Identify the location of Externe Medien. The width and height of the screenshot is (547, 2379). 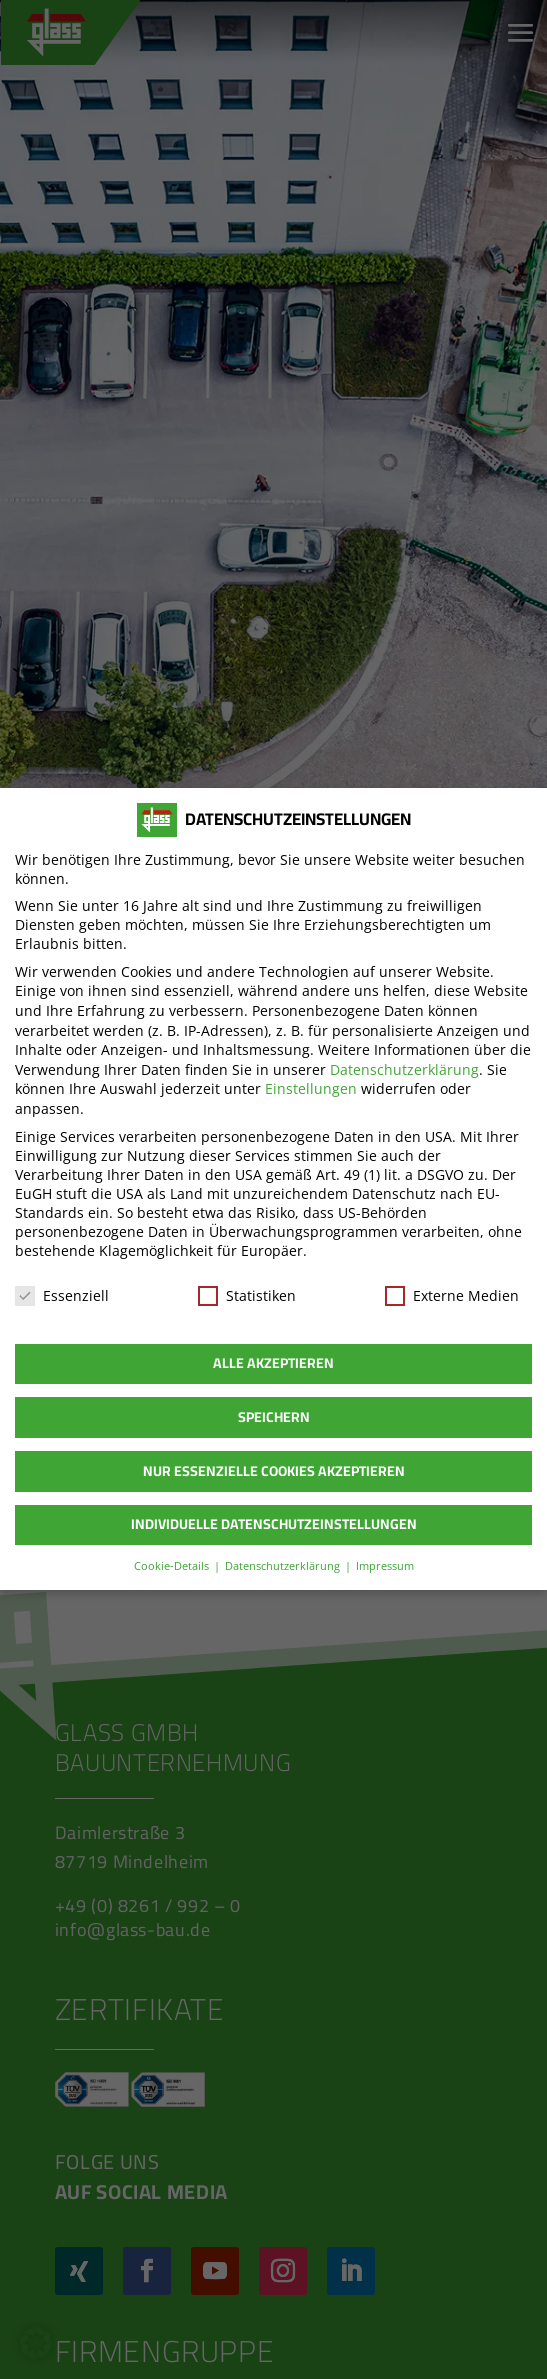
(452, 1296).